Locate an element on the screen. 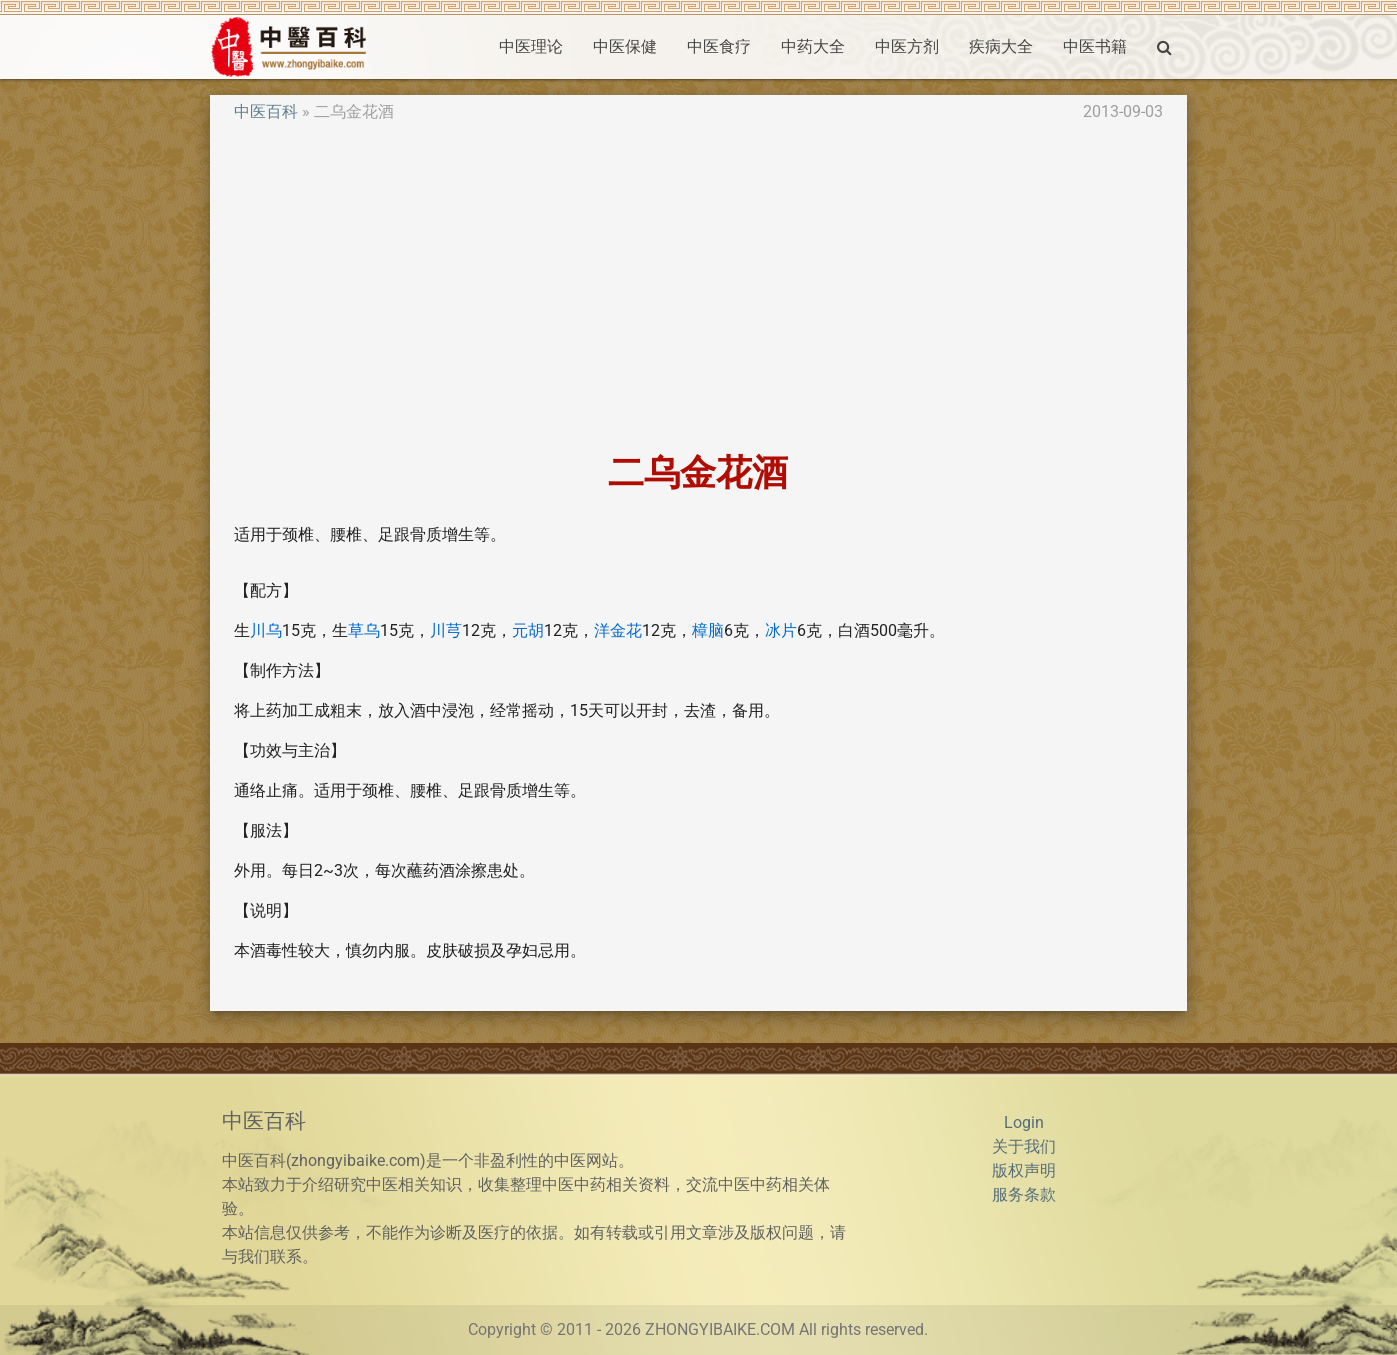 The height and width of the screenshot is (1355, 1397). 疾病大全 is located at coordinates (1001, 46).